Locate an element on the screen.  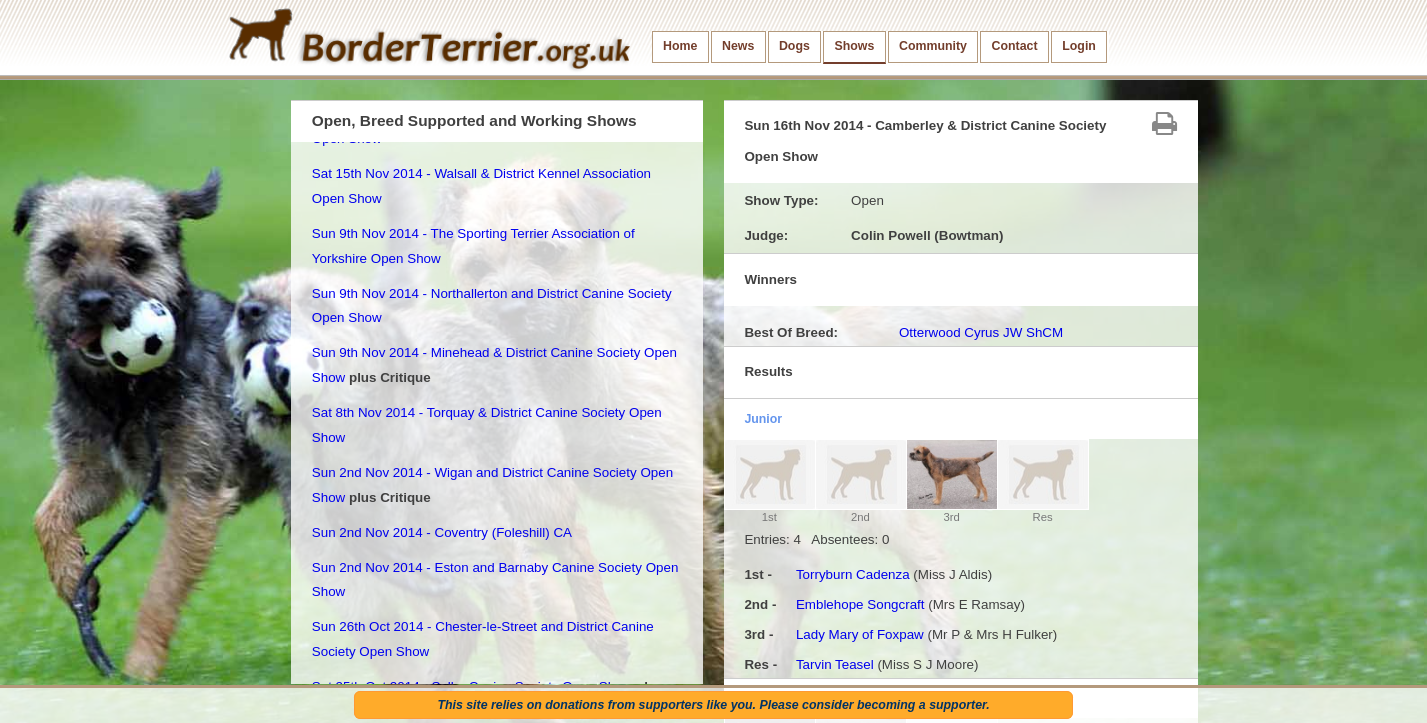
Community is located at coordinates (933, 46).